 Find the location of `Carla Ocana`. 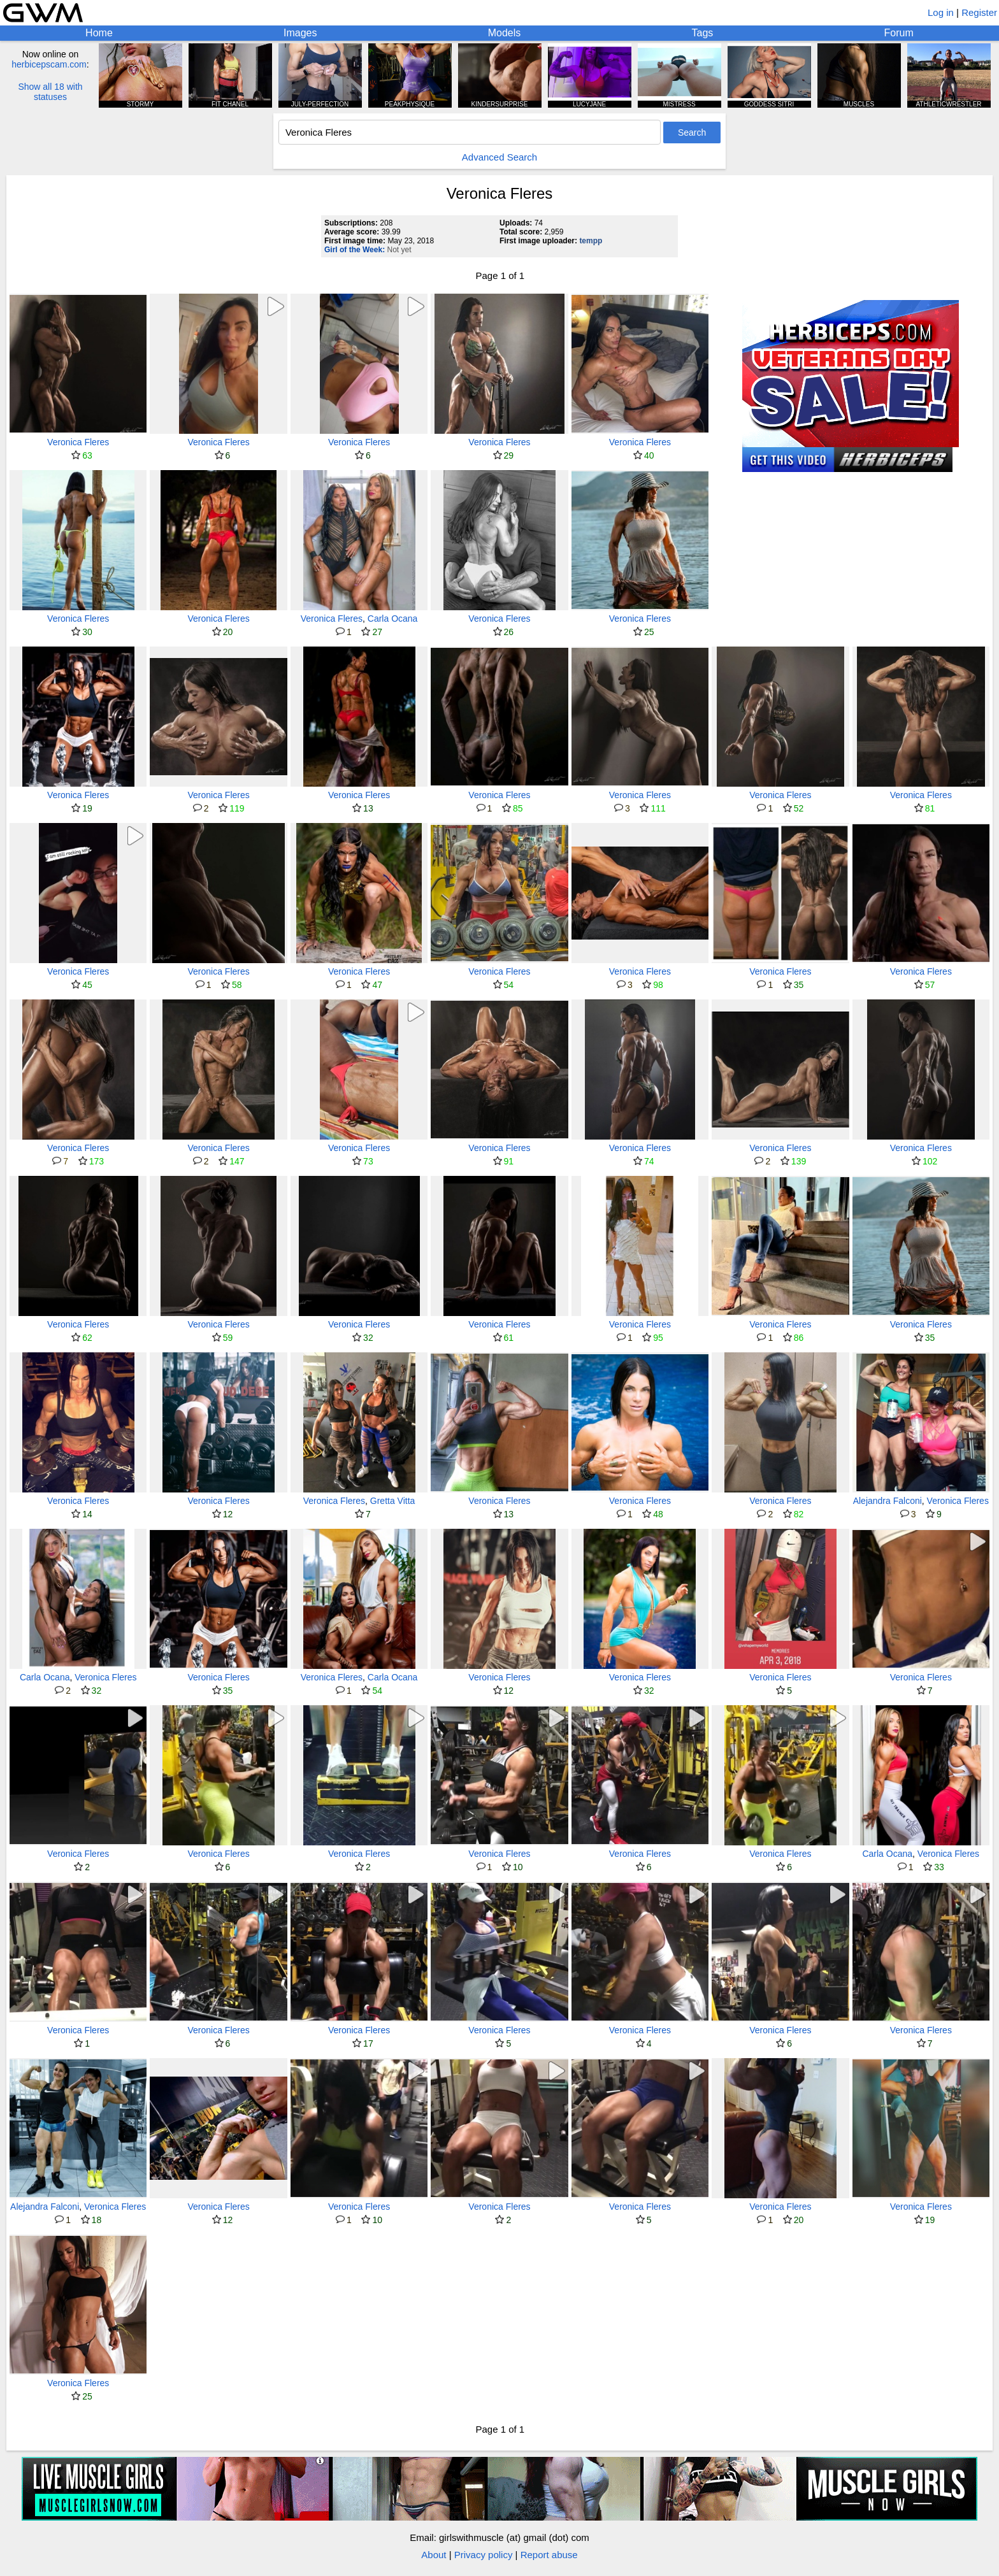

Carla Ocana is located at coordinates (393, 618).